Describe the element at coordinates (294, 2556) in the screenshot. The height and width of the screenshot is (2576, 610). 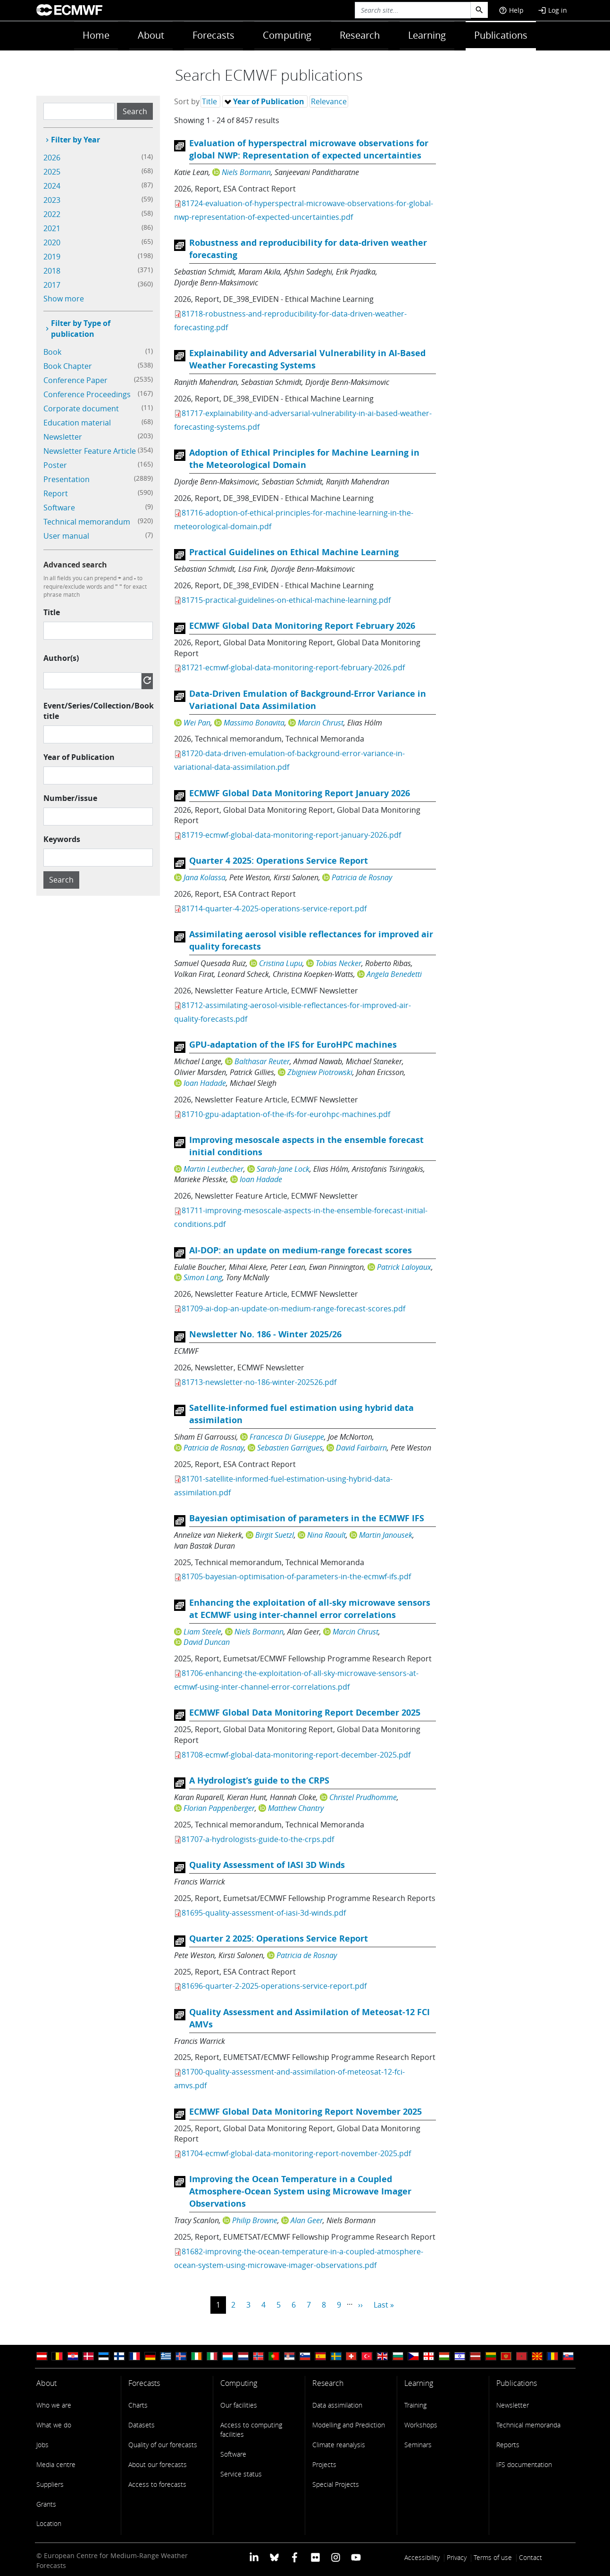
I see `[ECMWF Facebook profile]` at that location.